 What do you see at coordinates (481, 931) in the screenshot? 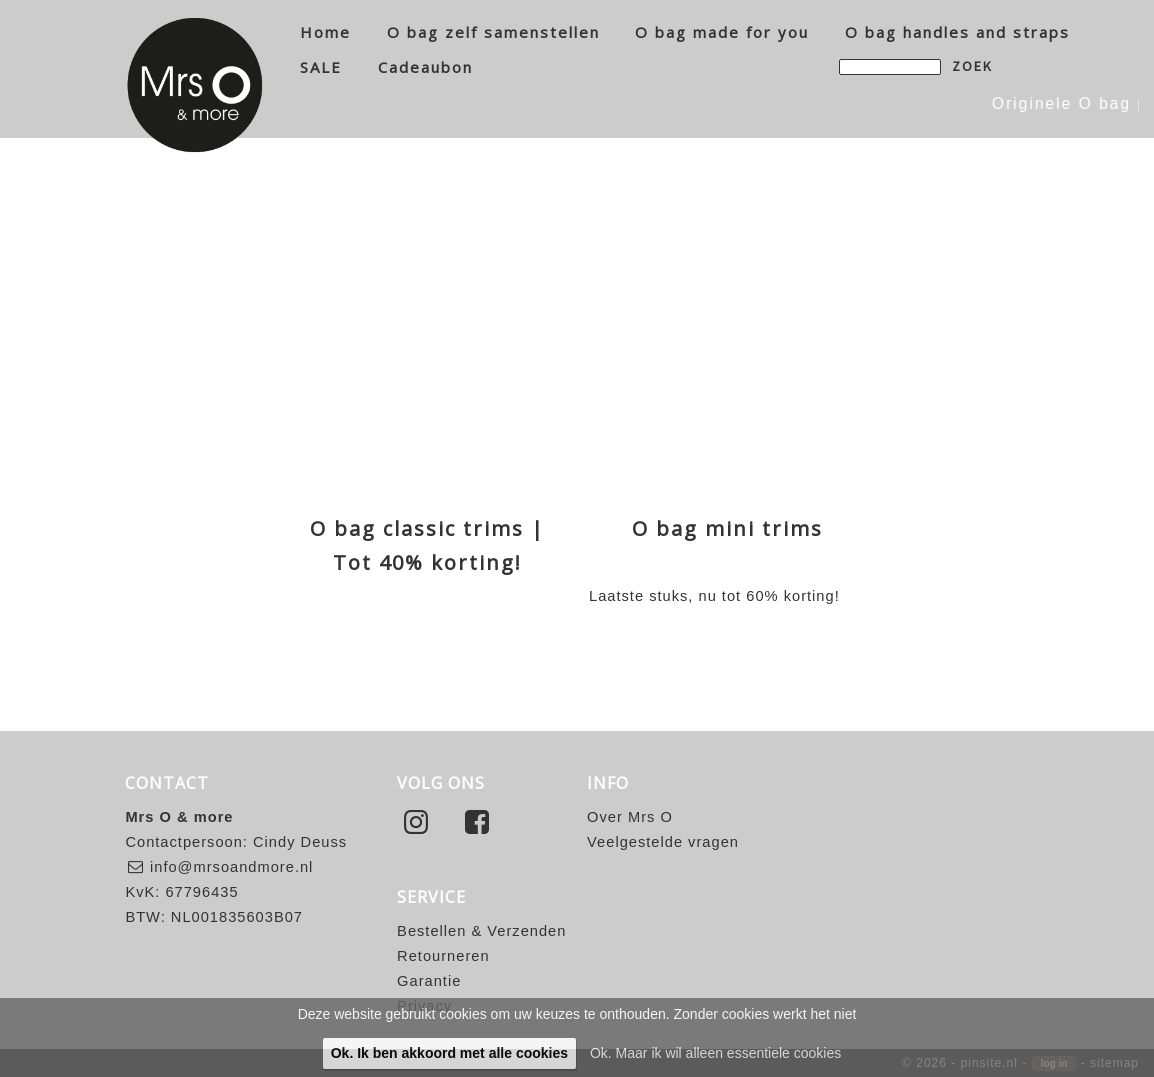
I see `Bestellen & Verzenden` at bounding box center [481, 931].